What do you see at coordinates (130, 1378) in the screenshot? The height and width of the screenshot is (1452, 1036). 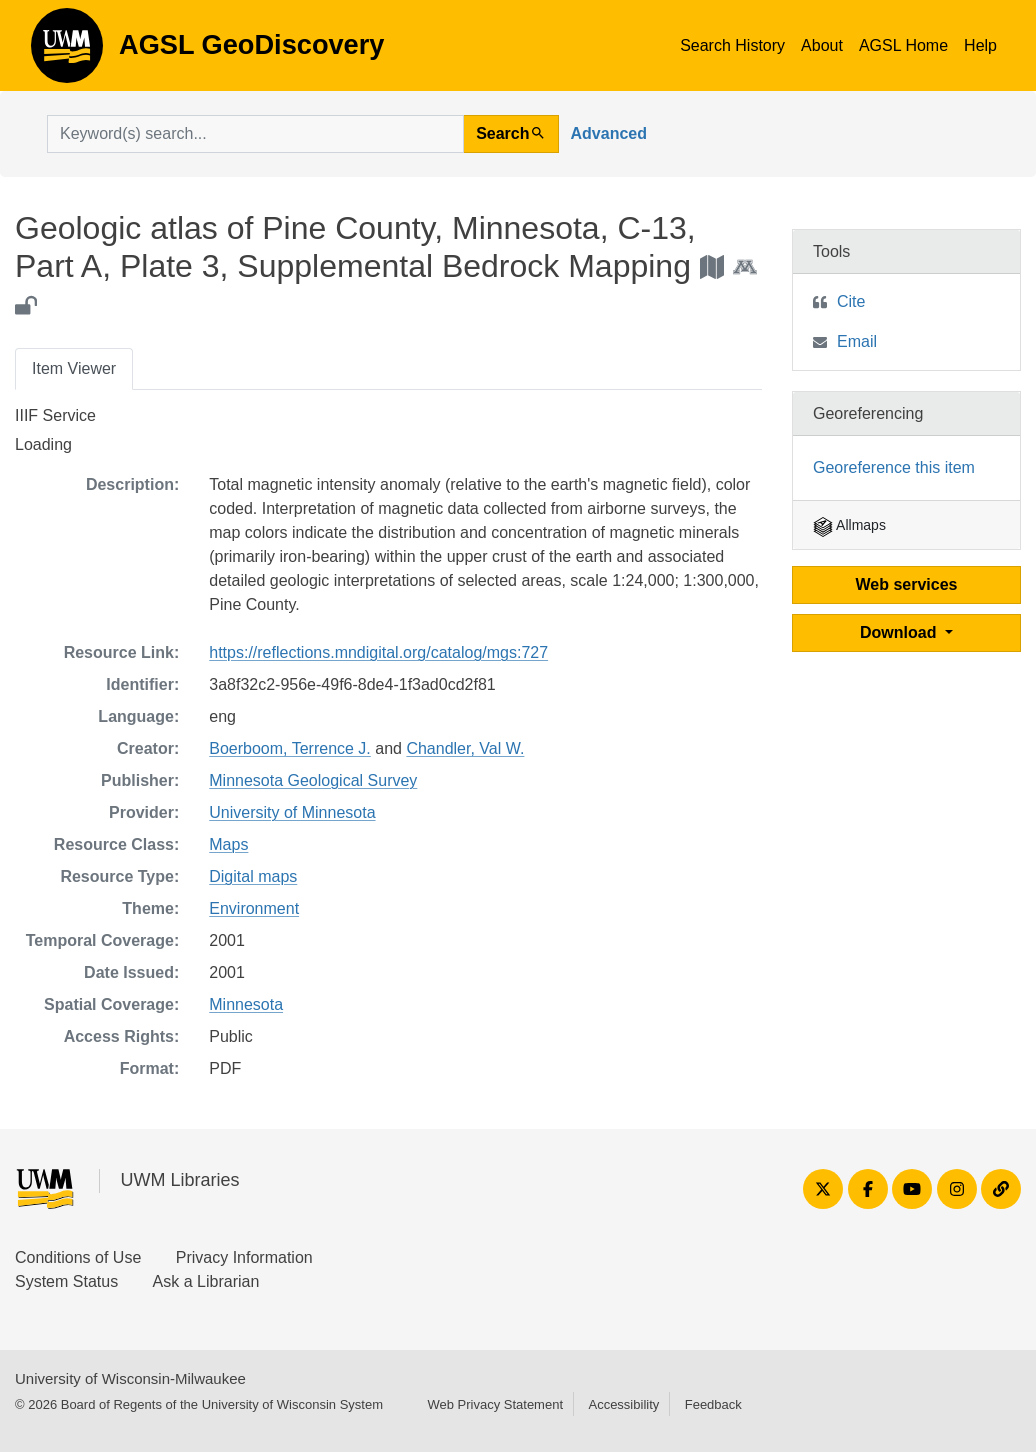 I see `University of Wisconsin-Milwaukee` at bounding box center [130, 1378].